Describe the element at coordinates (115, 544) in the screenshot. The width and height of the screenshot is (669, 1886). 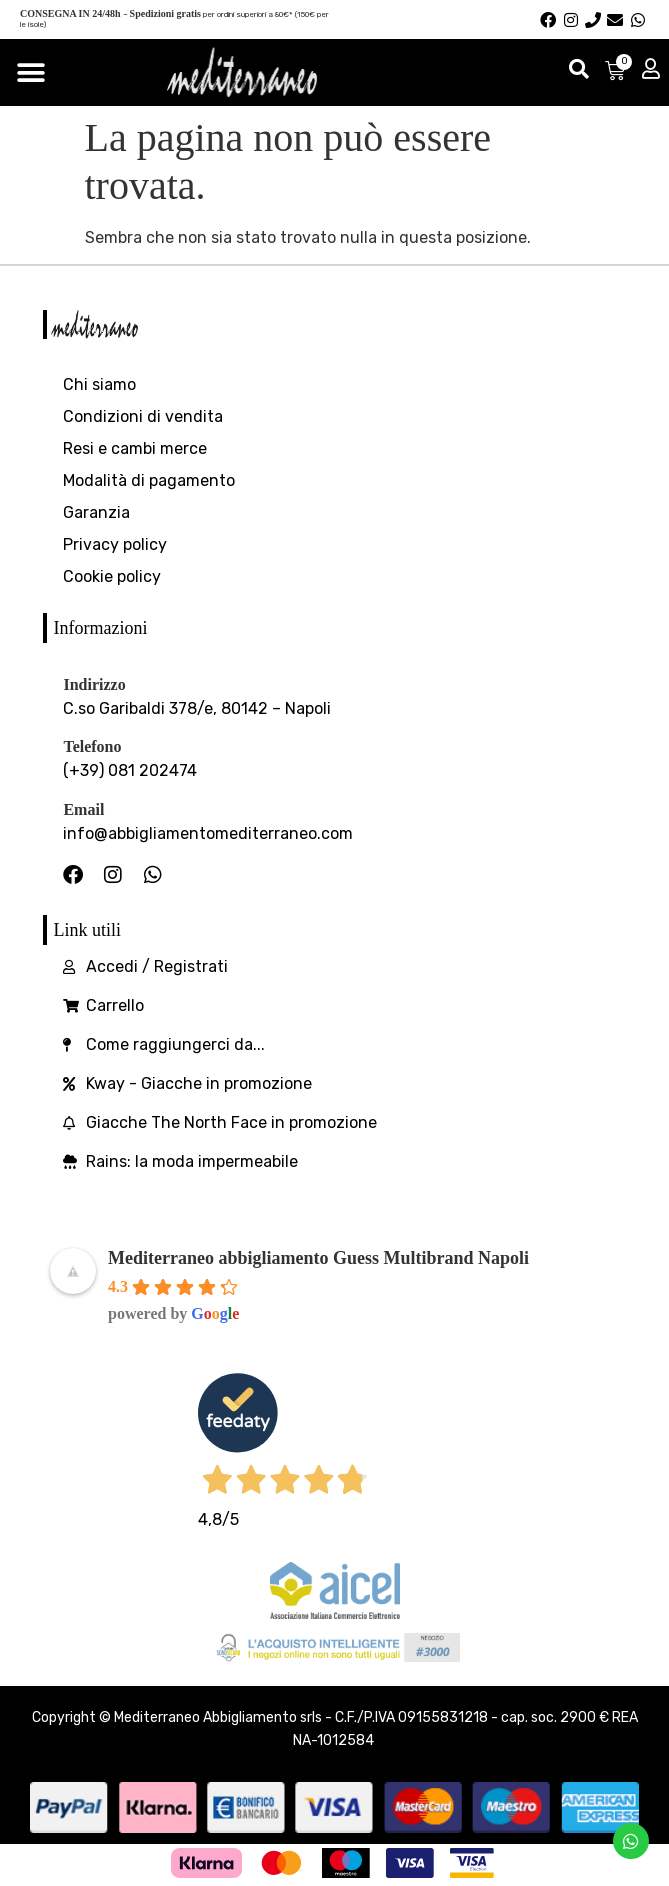
I see `Privacy policy` at that location.